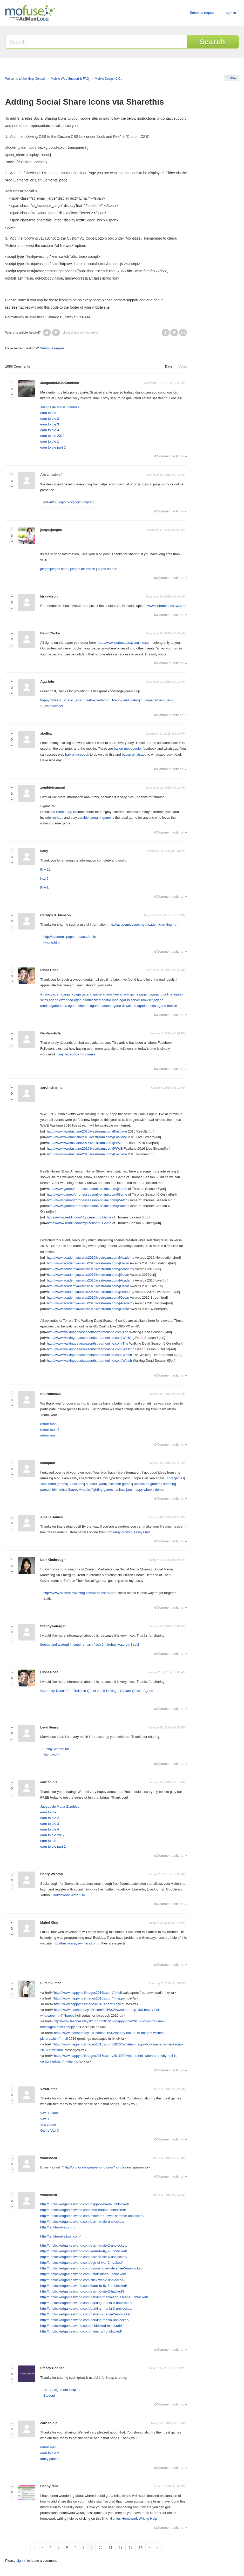  I want to click on agario mod, so click(109, 1000).